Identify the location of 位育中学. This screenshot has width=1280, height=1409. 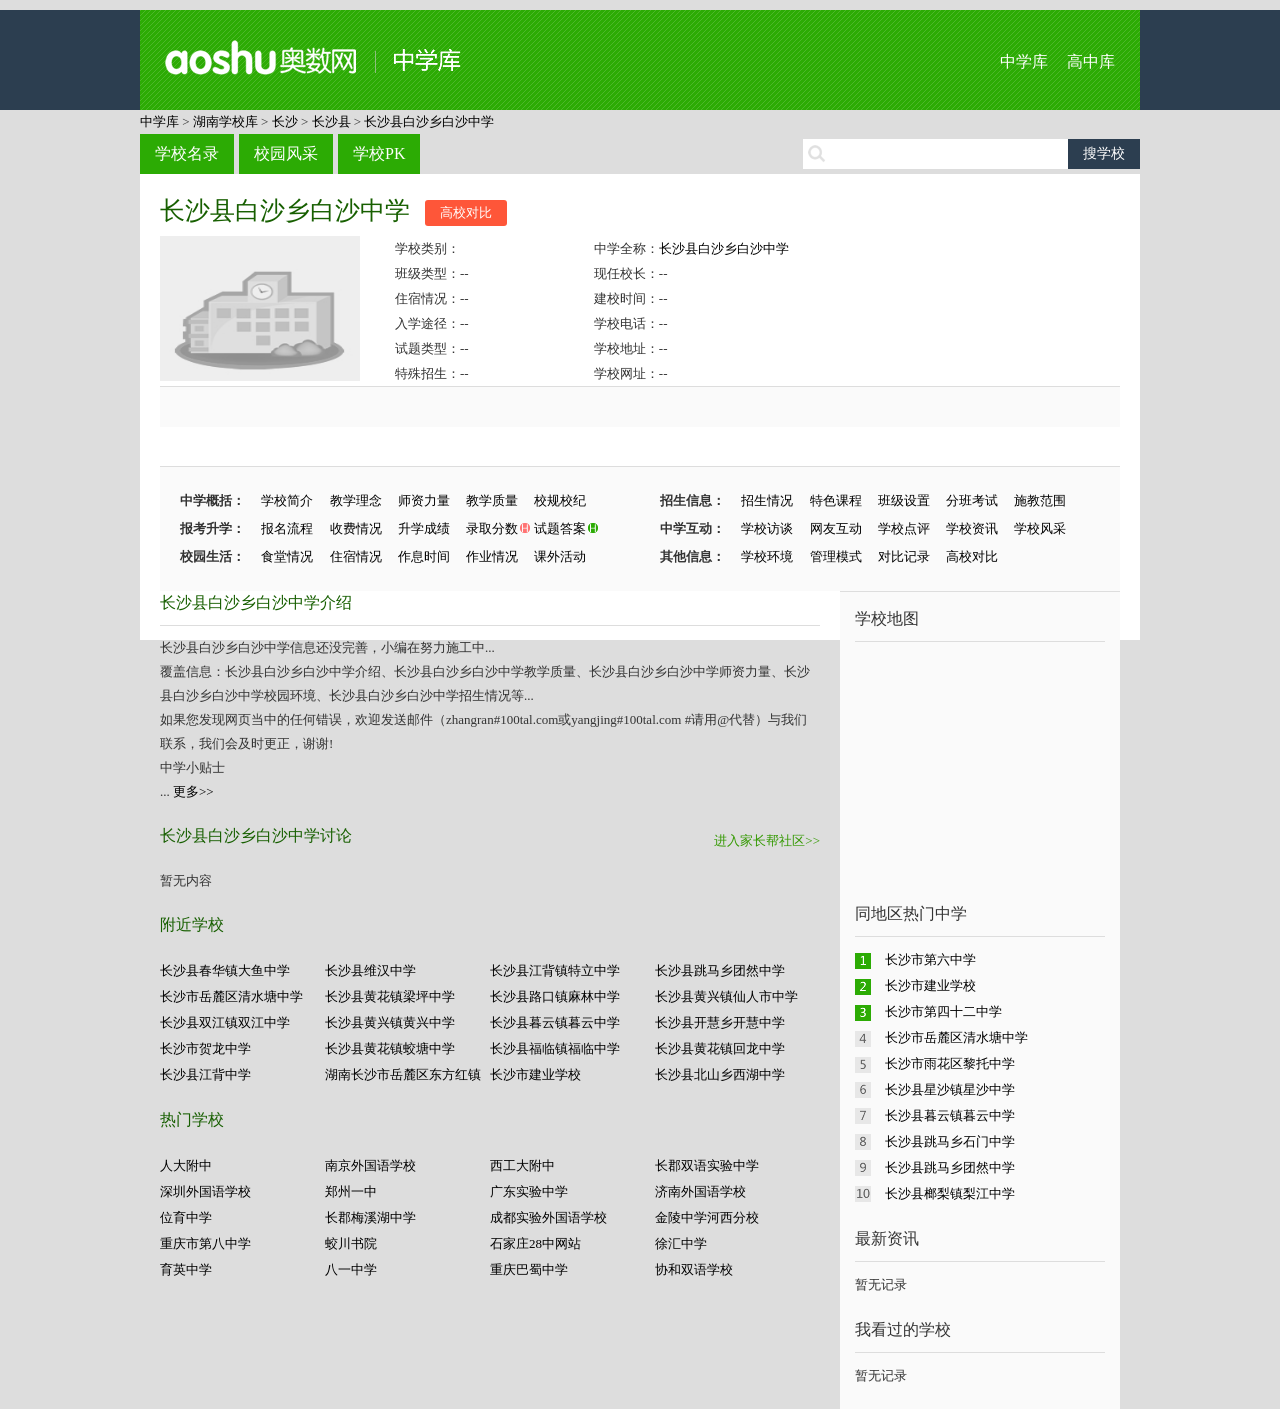
(186, 1217).